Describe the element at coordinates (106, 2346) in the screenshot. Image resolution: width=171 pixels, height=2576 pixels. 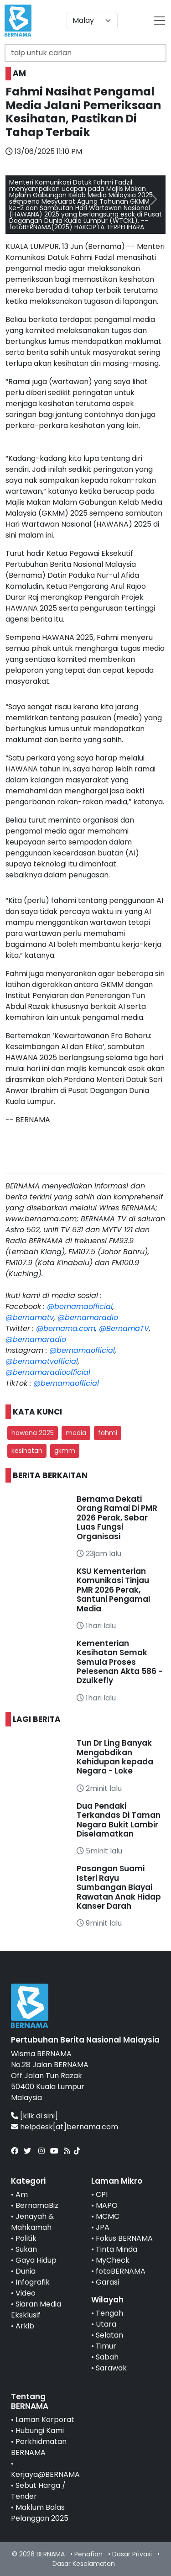
I see `Timur` at that location.